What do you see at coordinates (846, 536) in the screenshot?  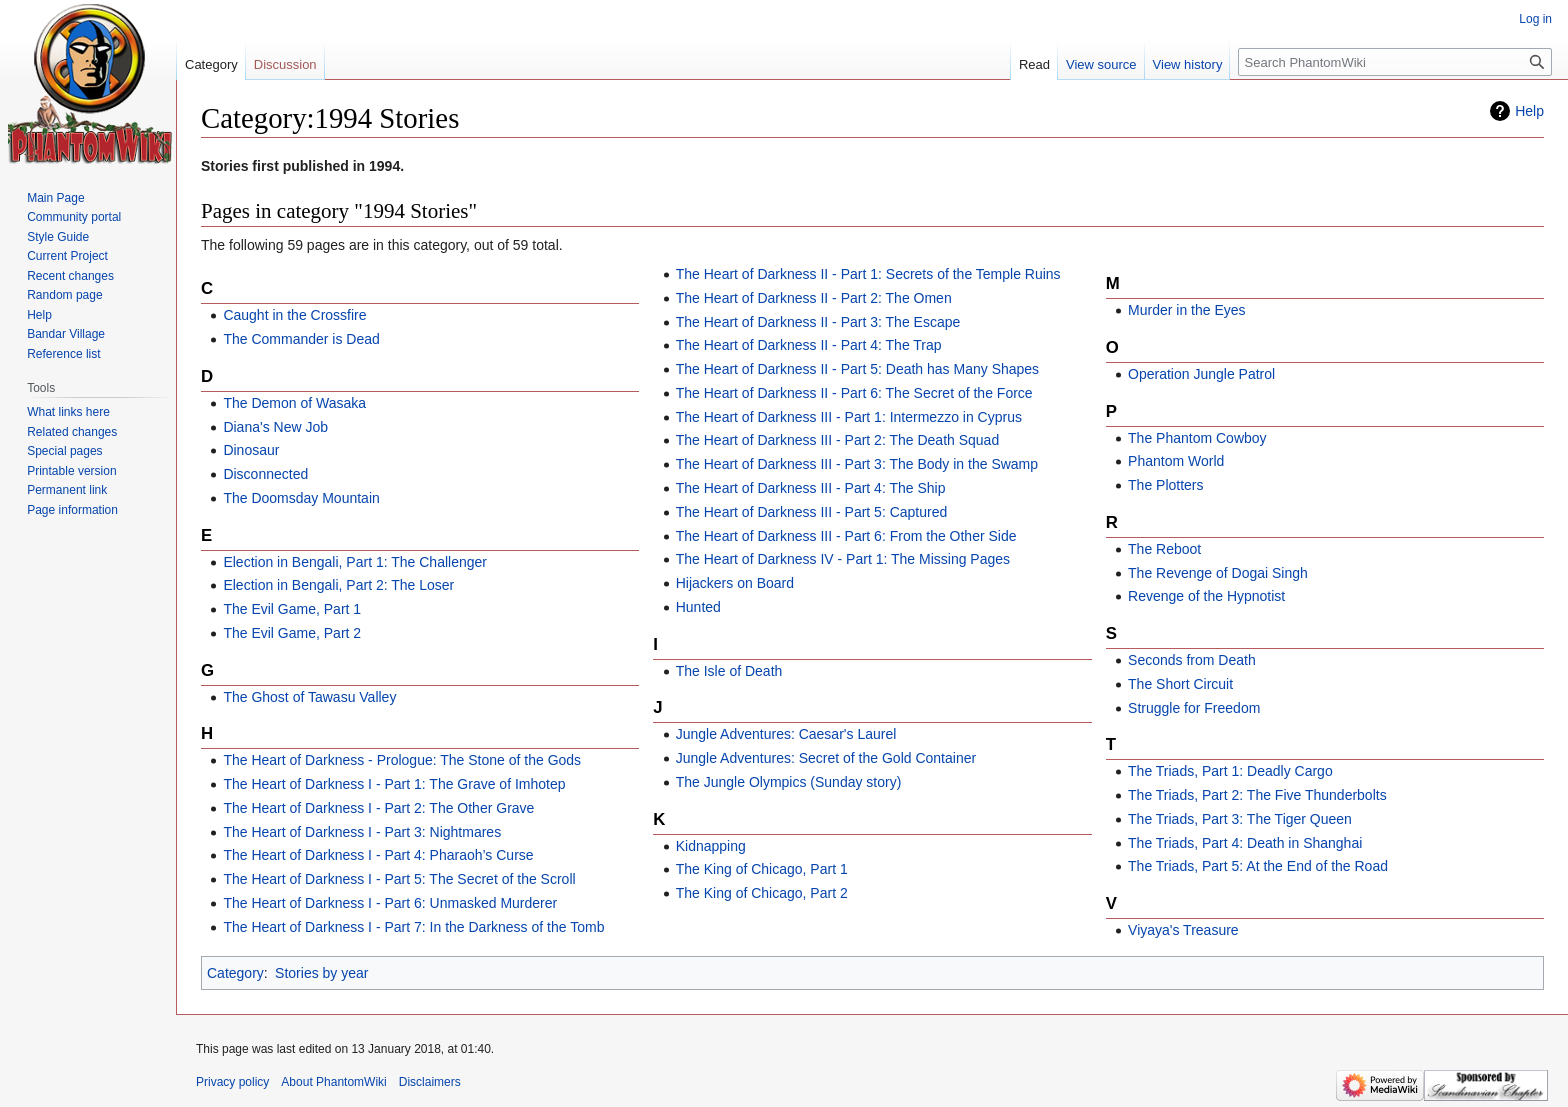 I see `The Heart of Darkness III - Part 6: From the Other Side` at bounding box center [846, 536].